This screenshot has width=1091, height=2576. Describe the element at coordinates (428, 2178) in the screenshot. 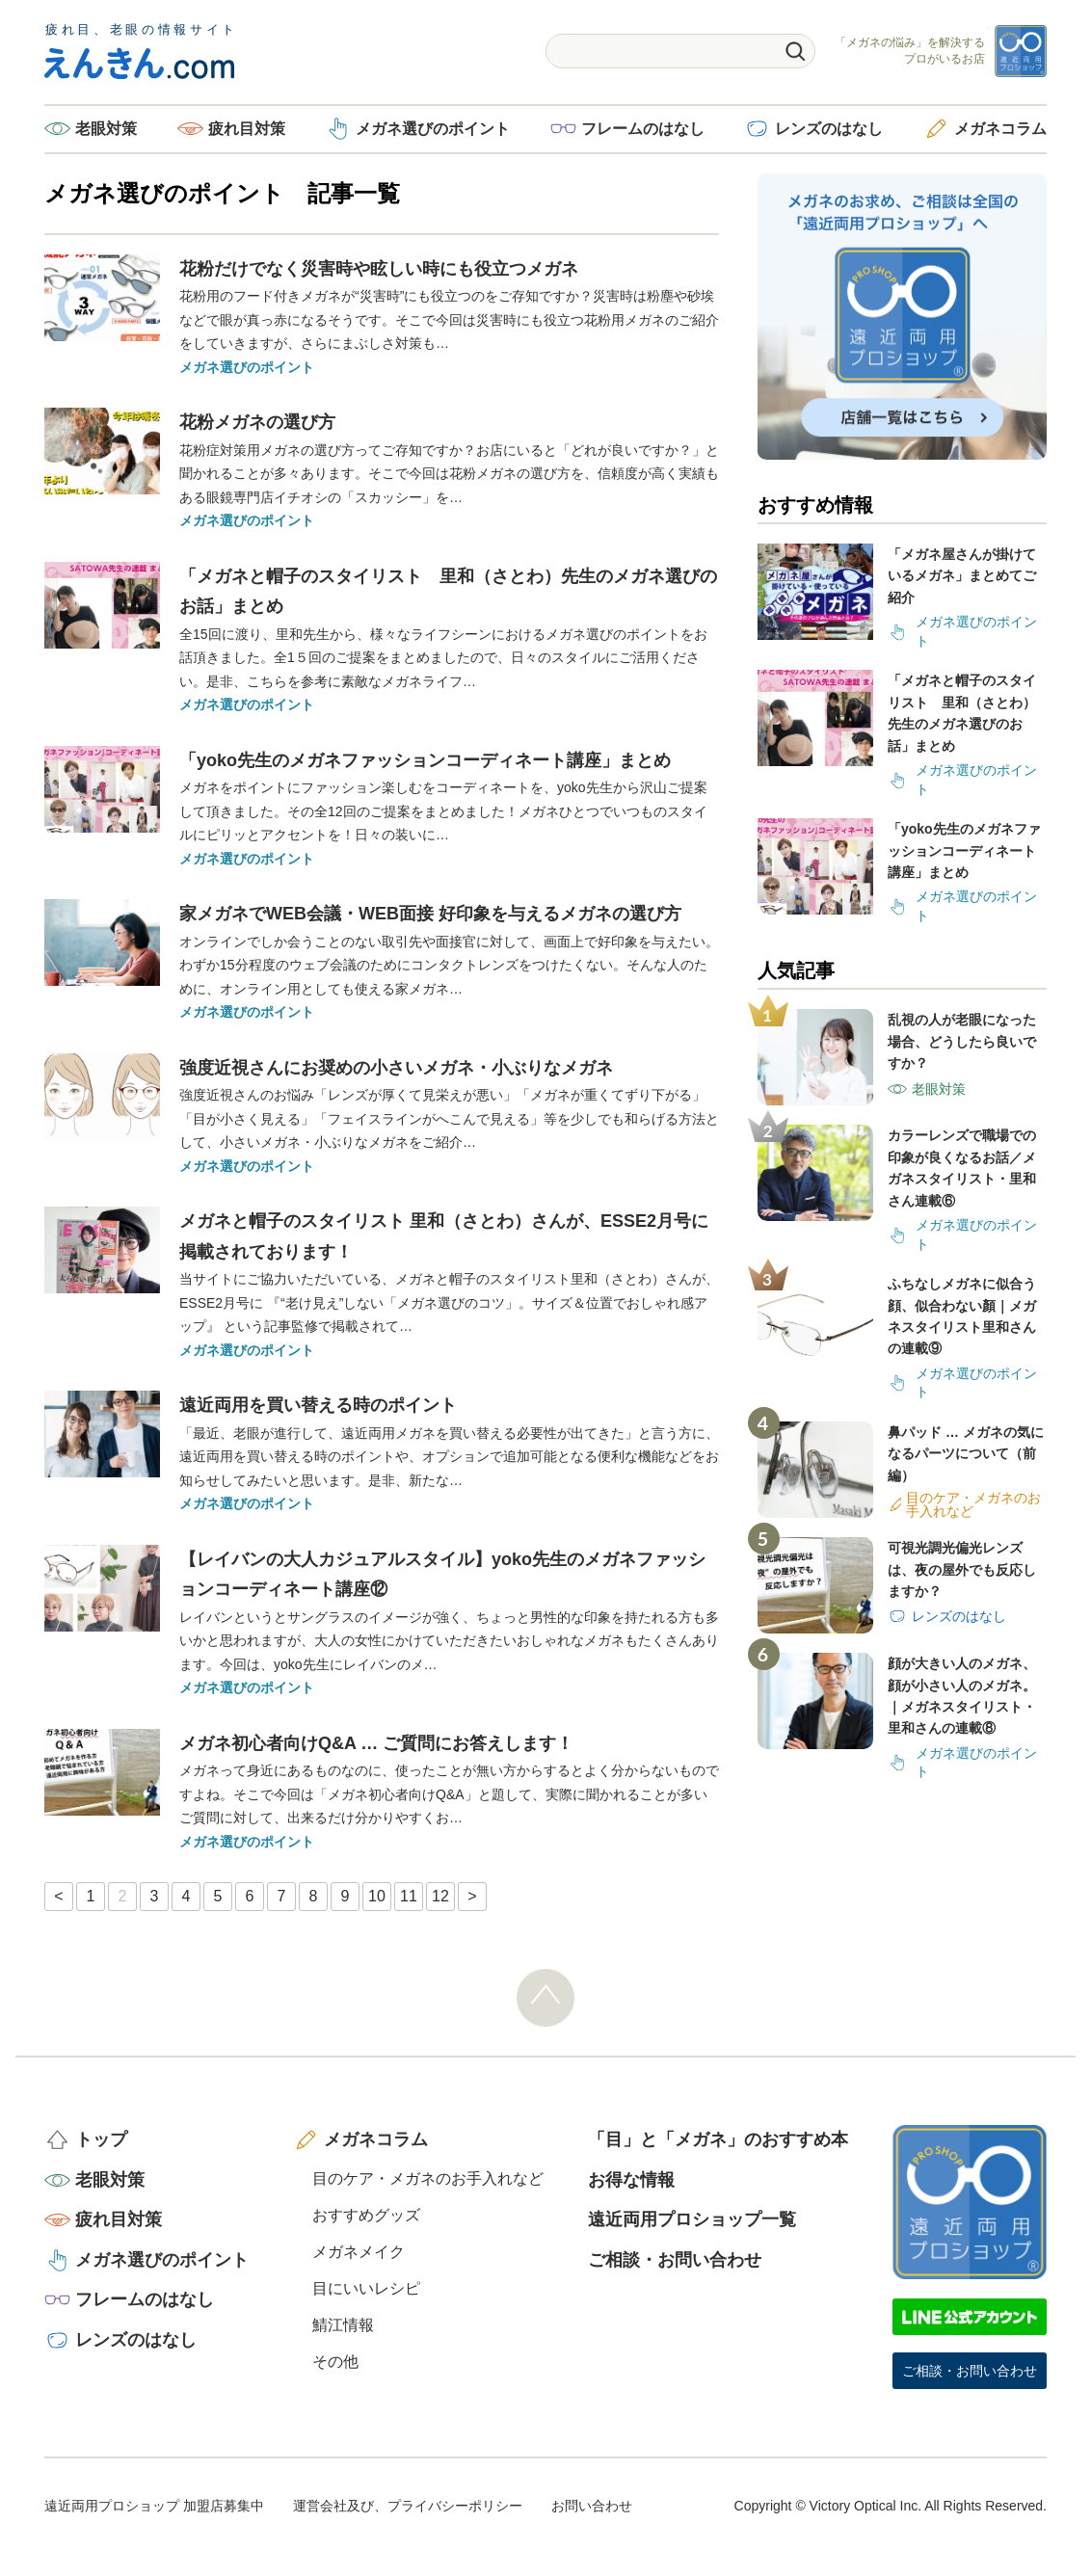

I see `目のケア・メガネのお手入れなど` at that location.